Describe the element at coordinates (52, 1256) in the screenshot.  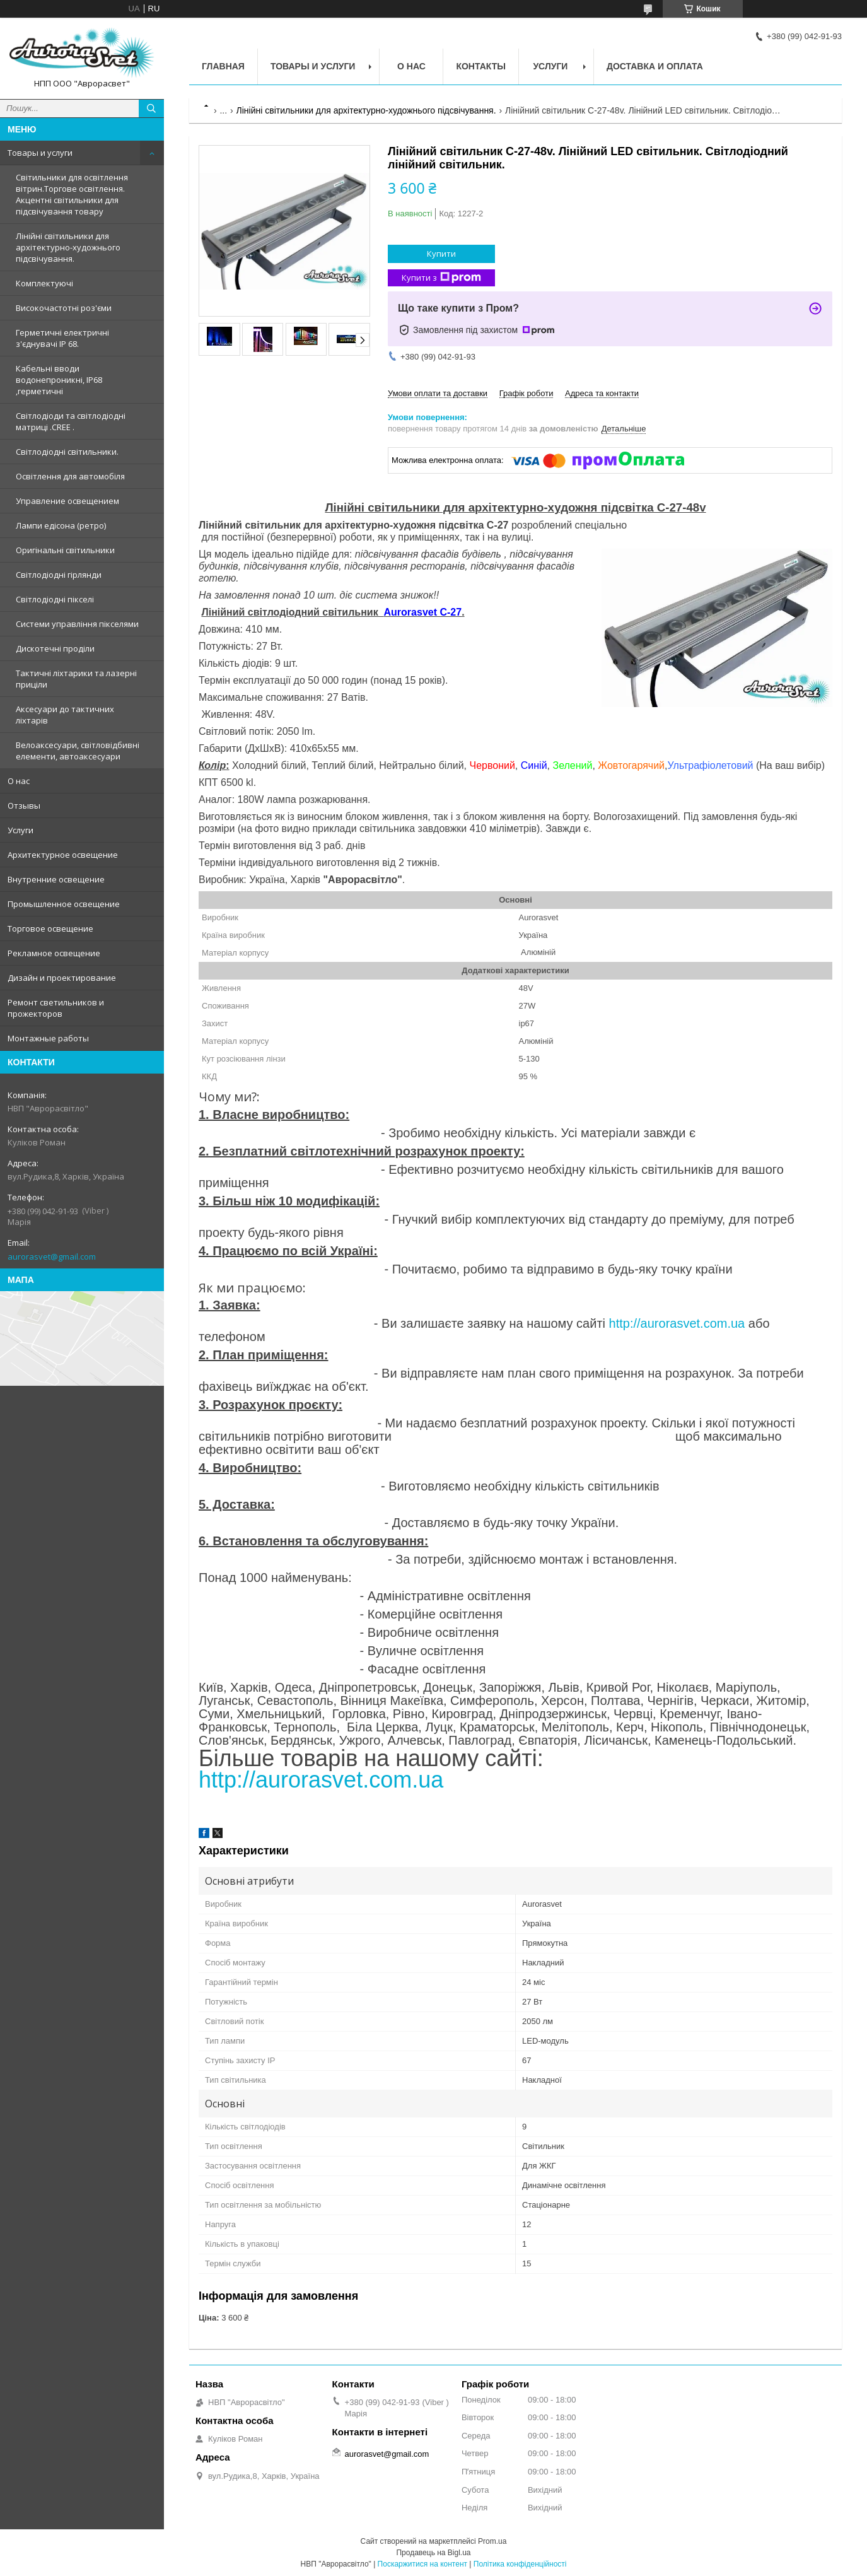
I see `aurorasvet@gmail.com` at that location.